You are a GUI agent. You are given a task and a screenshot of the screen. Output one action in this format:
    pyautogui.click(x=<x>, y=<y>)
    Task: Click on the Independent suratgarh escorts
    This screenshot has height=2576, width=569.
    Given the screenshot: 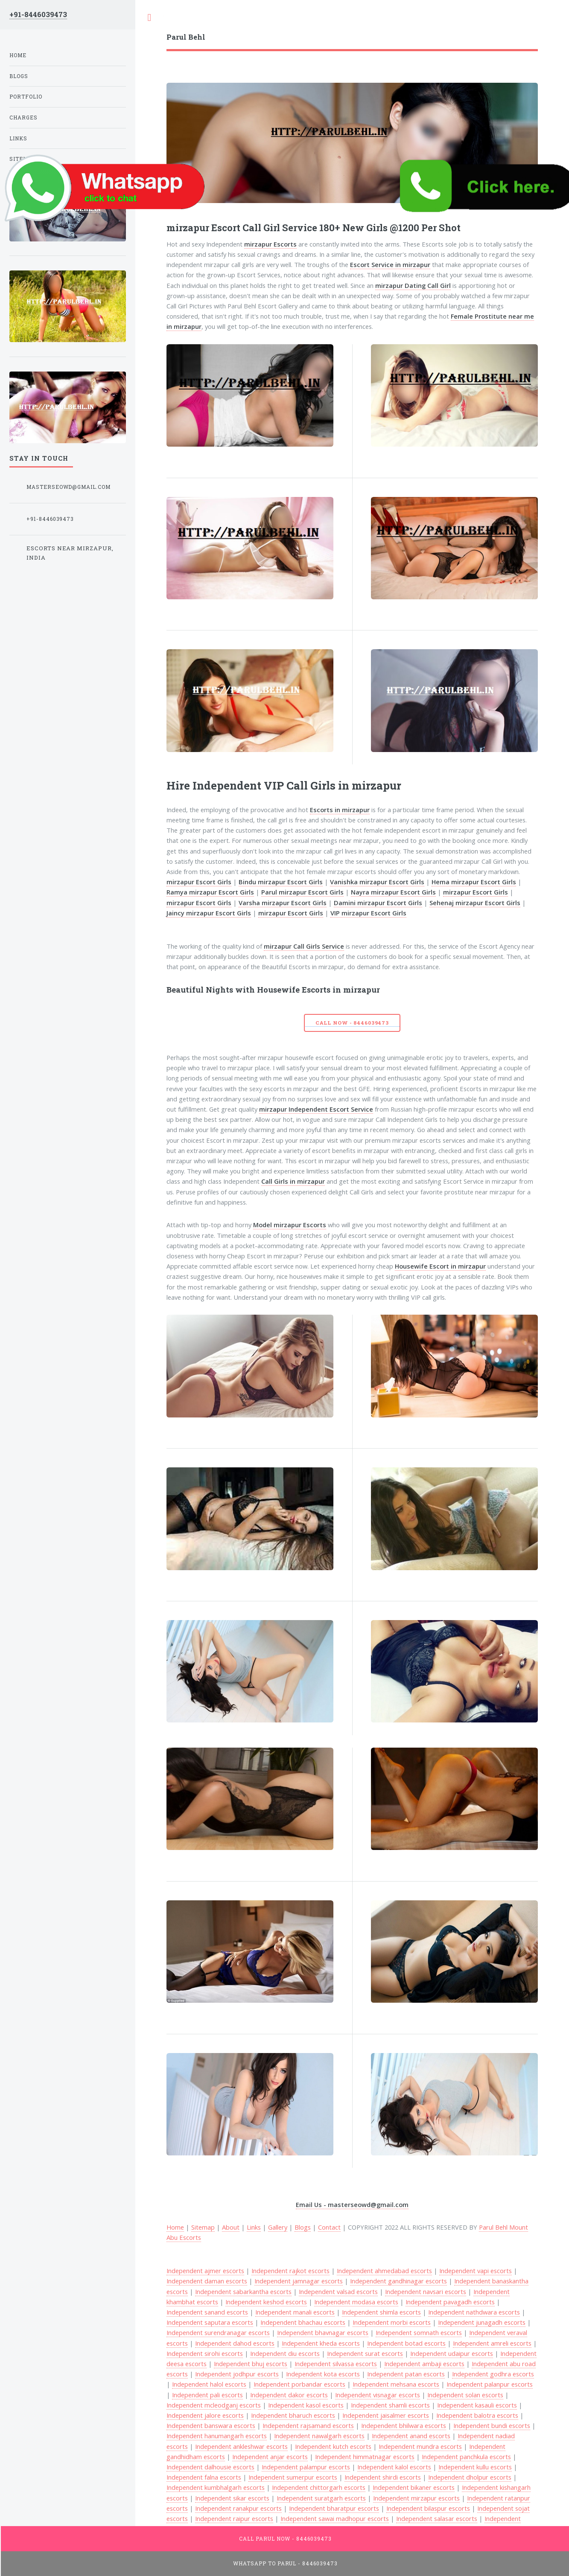 What is the action you would take?
    pyautogui.click(x=321, y=2498)
    